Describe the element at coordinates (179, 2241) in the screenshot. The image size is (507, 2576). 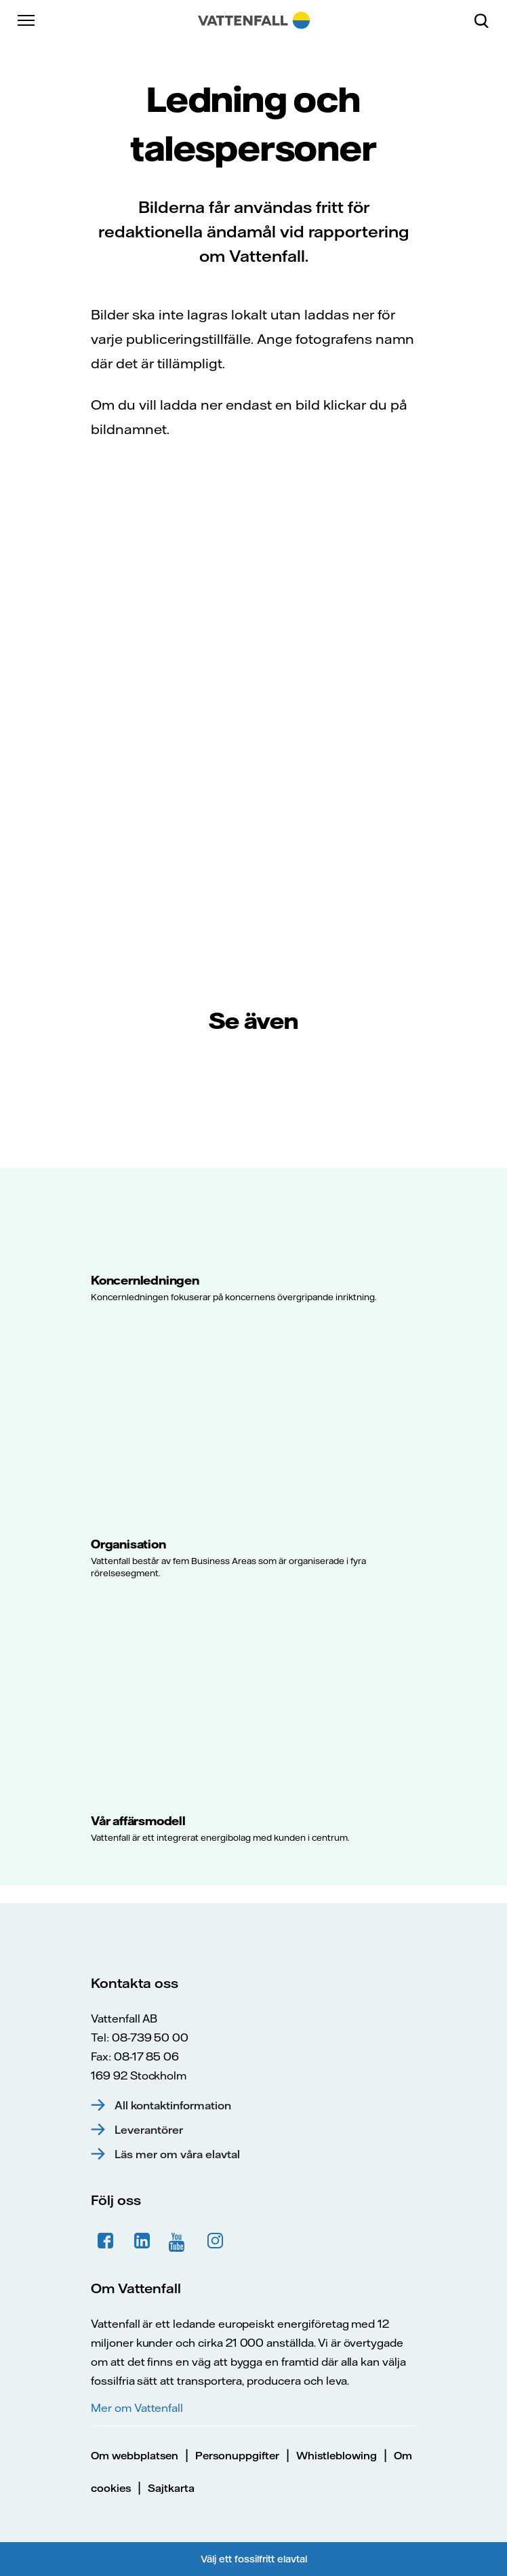
I see `YouTube` at that location.